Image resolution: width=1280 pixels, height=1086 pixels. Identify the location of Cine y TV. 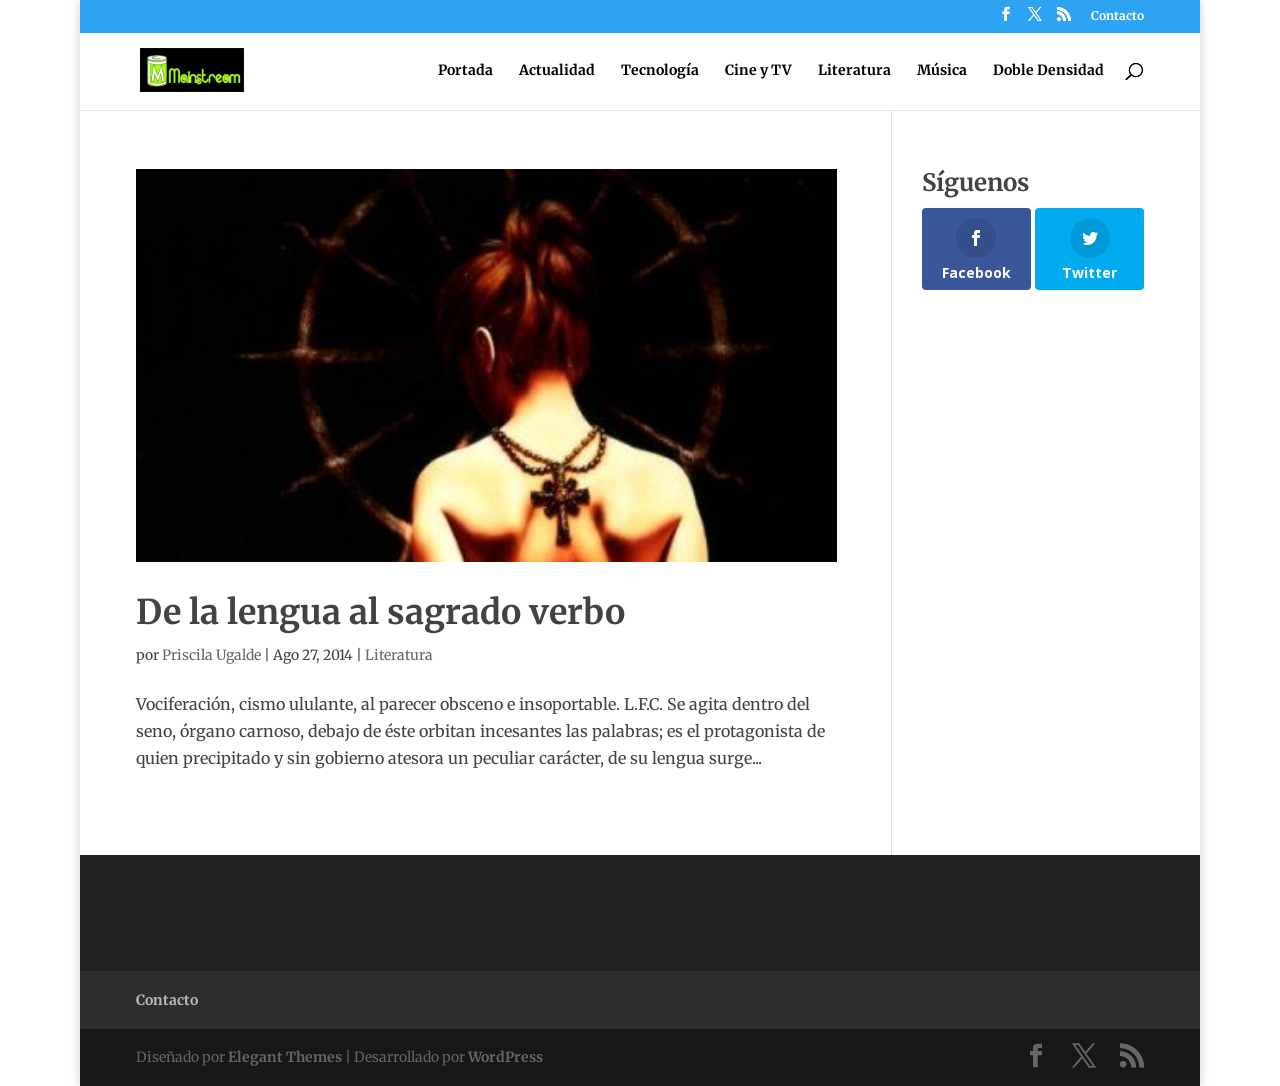
(758, 71).